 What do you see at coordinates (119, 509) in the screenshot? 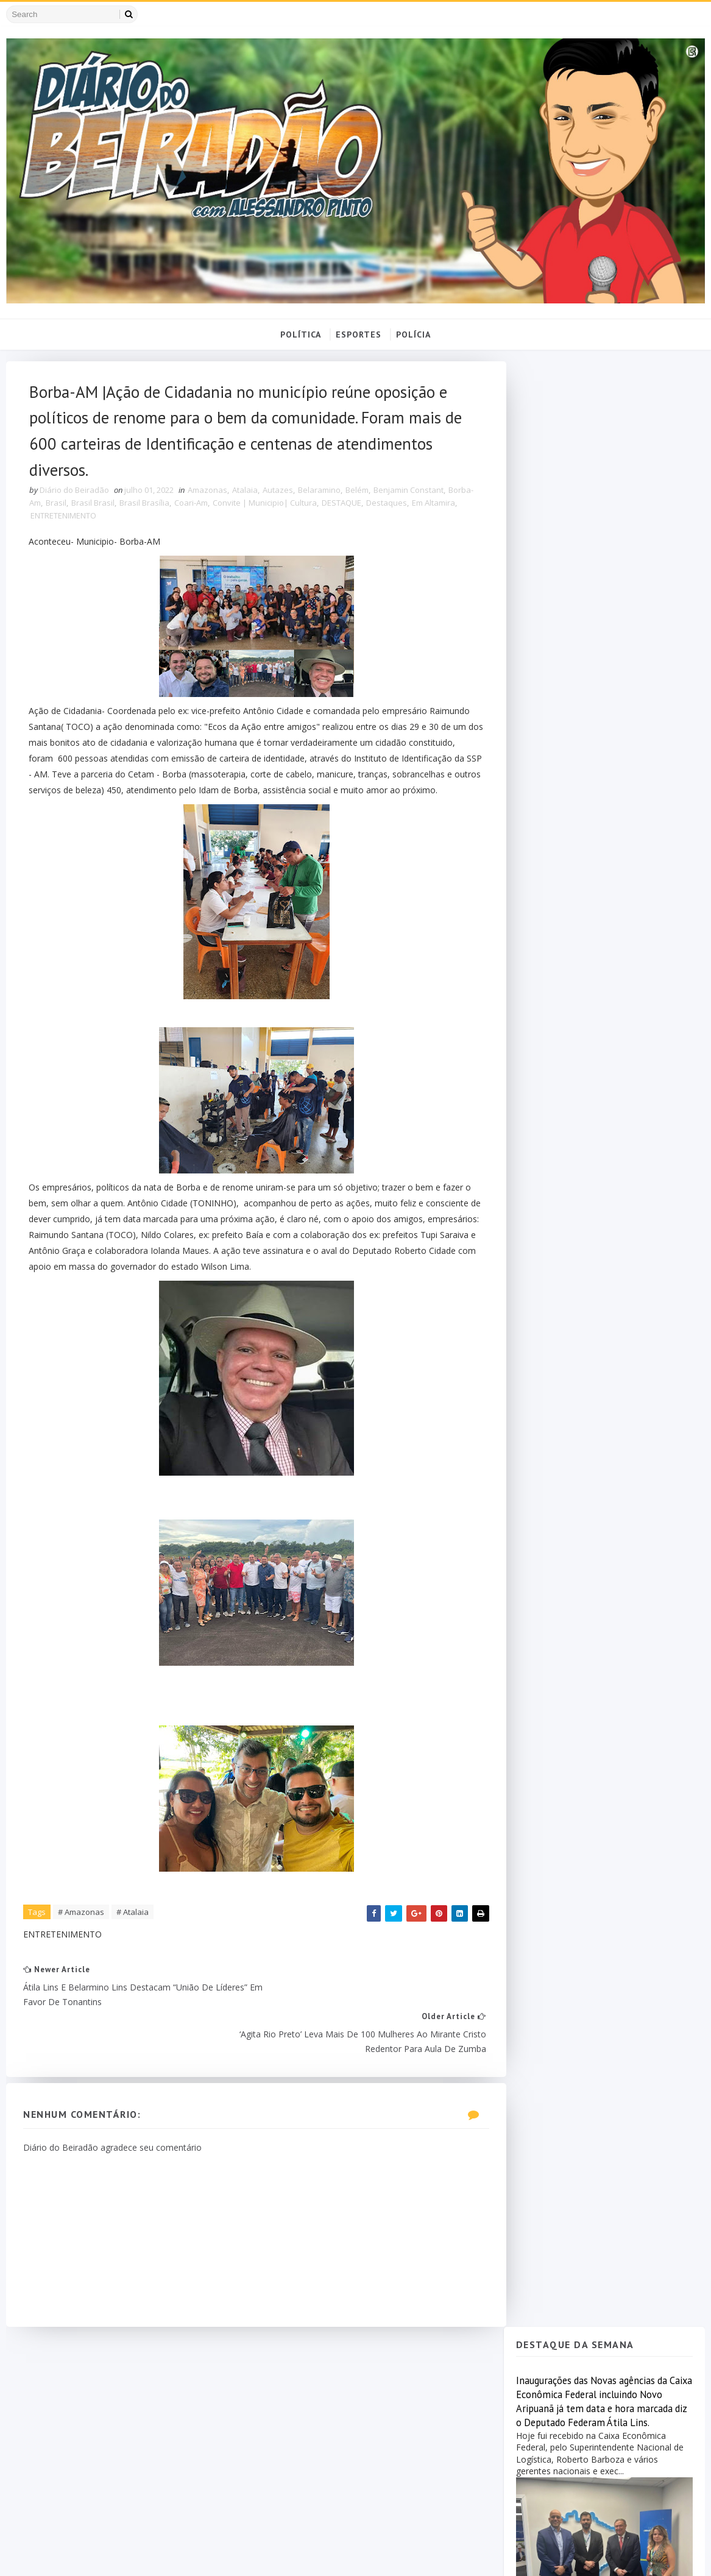
I see `Brasil Brasil` at bounding box center [119, 509].